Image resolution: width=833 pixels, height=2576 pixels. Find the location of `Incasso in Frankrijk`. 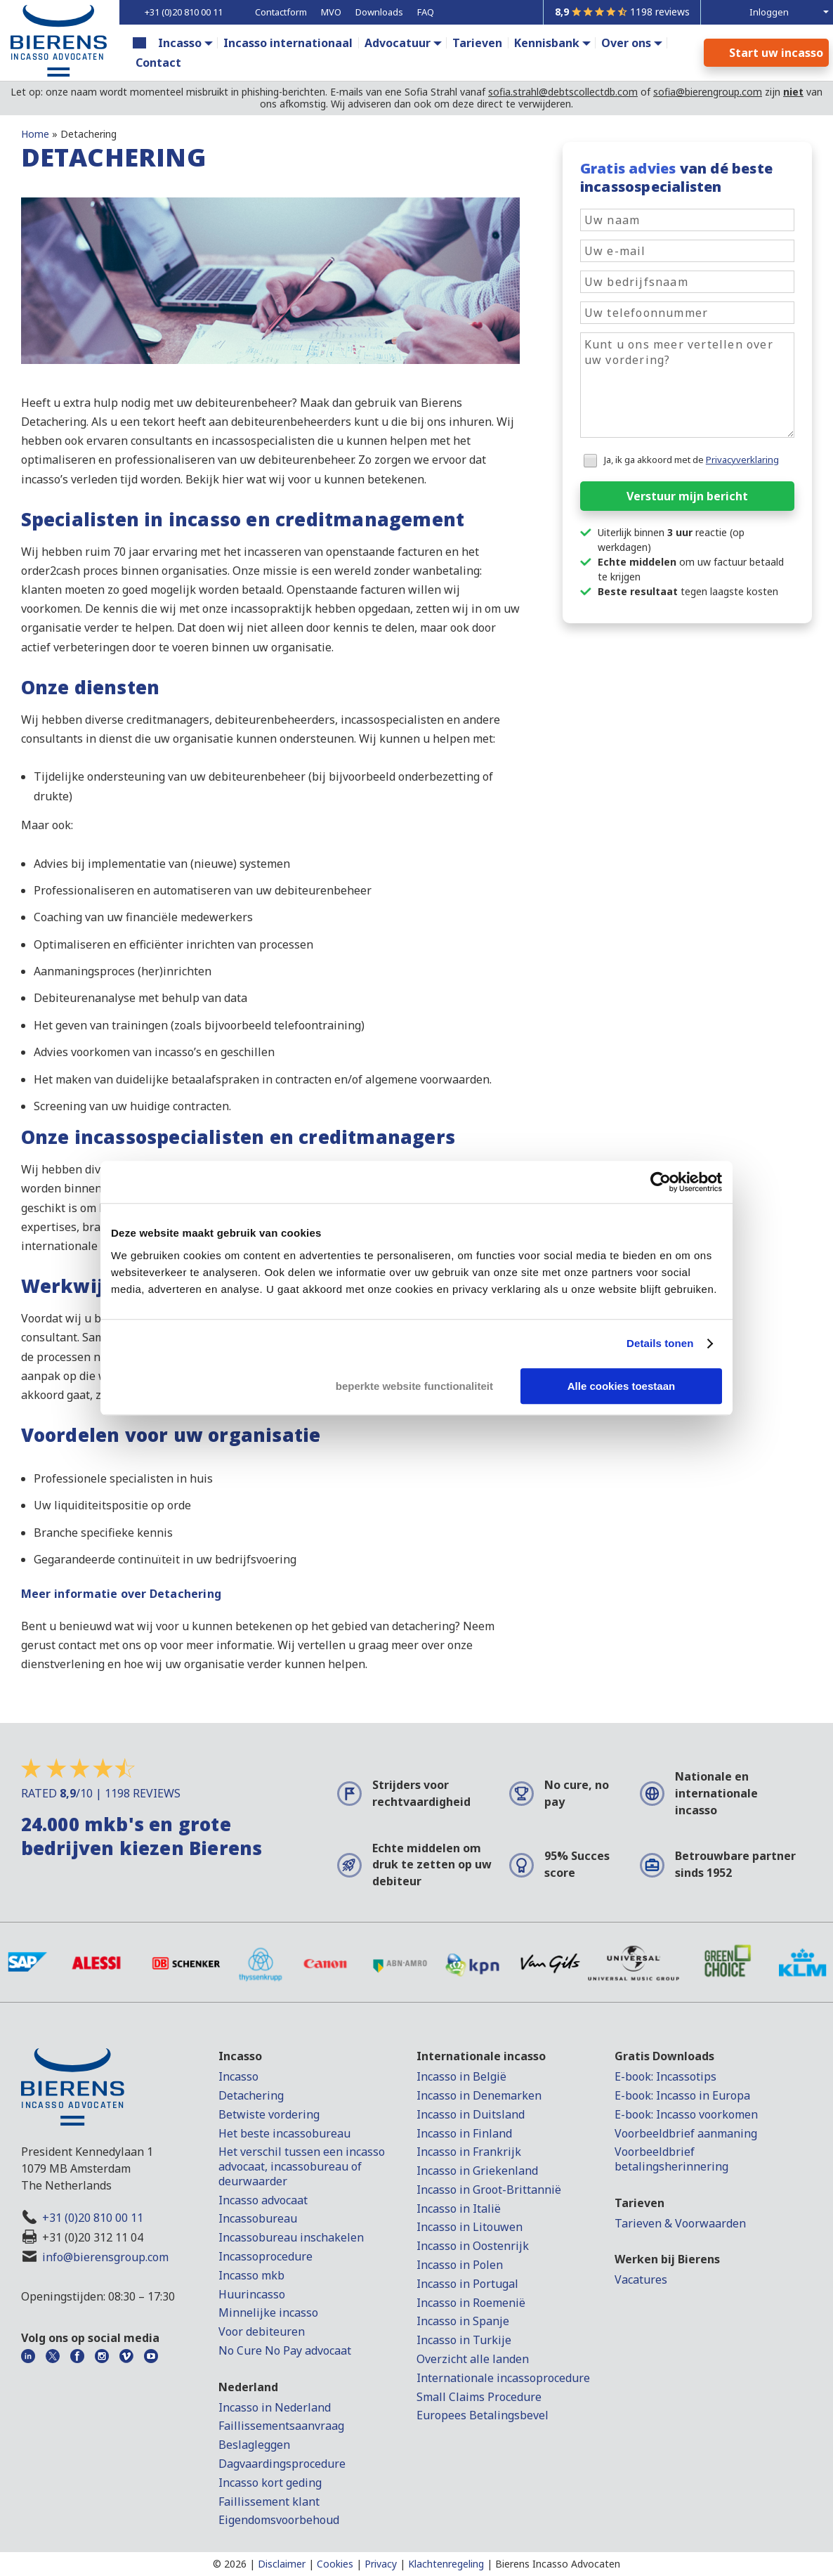

Incasso in Frankrijk is located at coordinates (468, 2151).